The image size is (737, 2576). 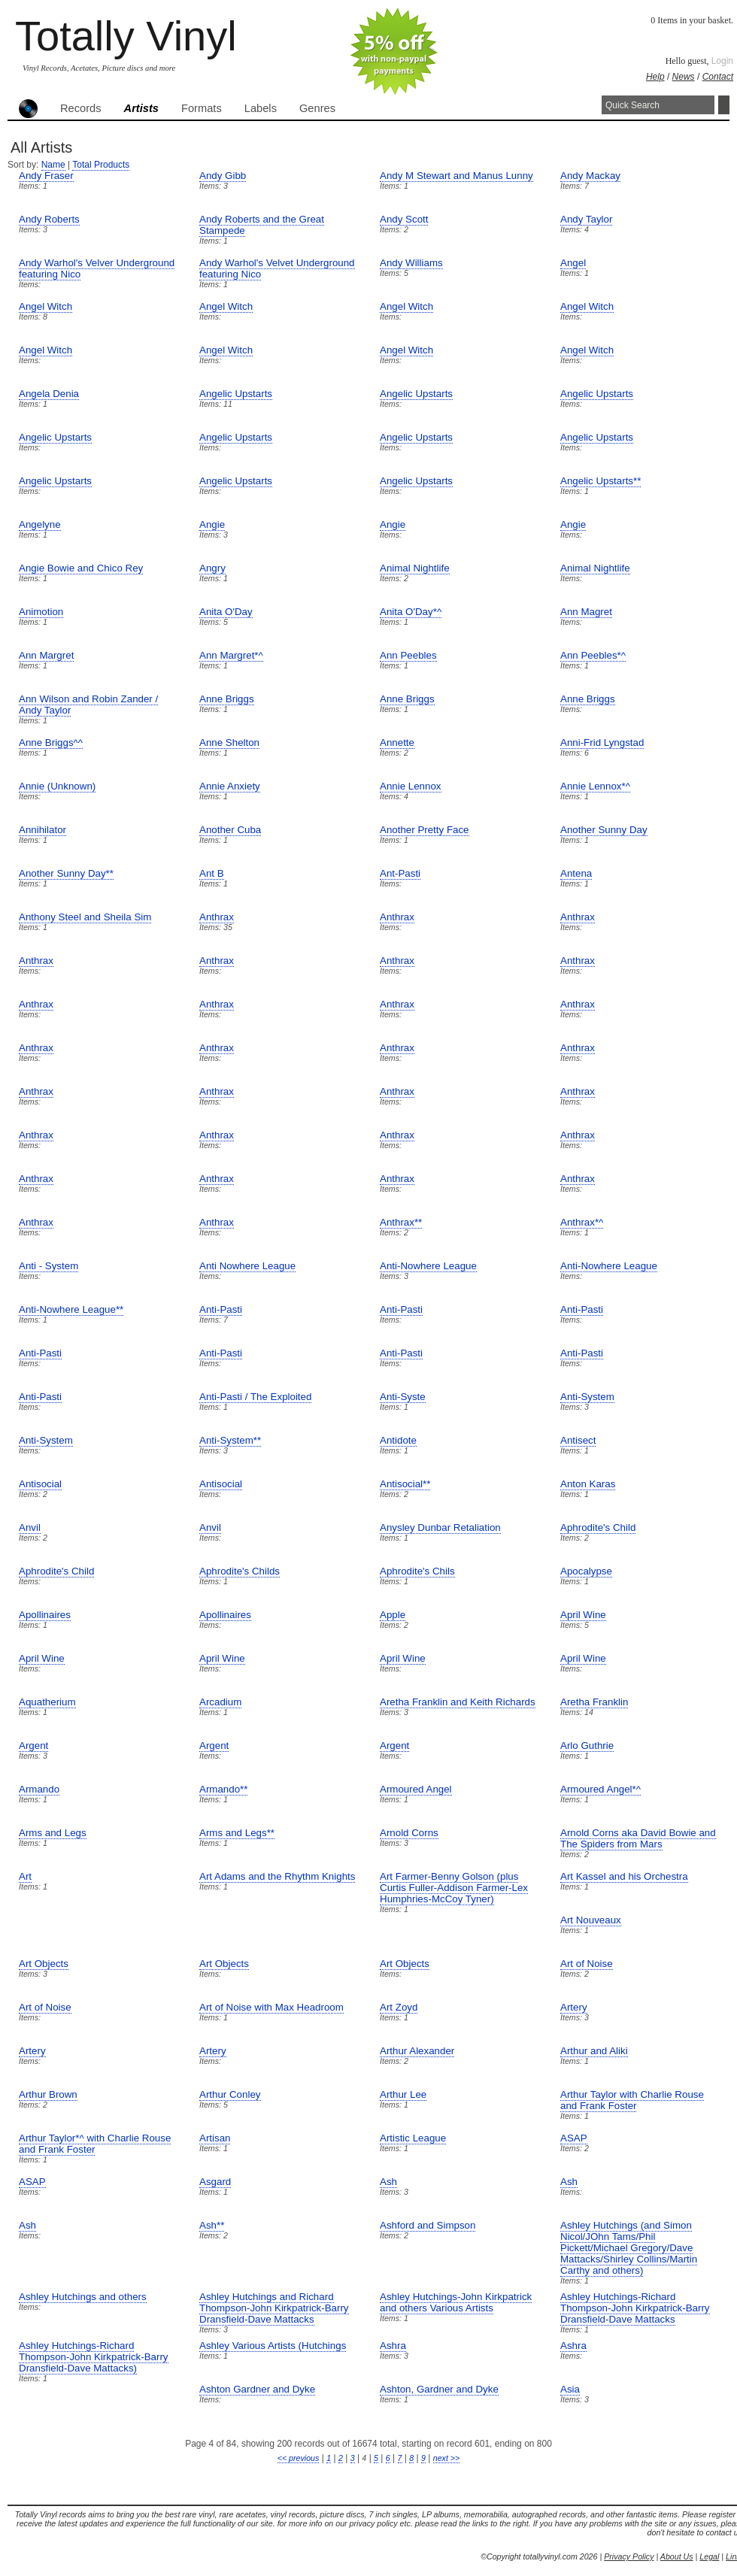 I want to click on April Wine, so click(x=583, y=1614).